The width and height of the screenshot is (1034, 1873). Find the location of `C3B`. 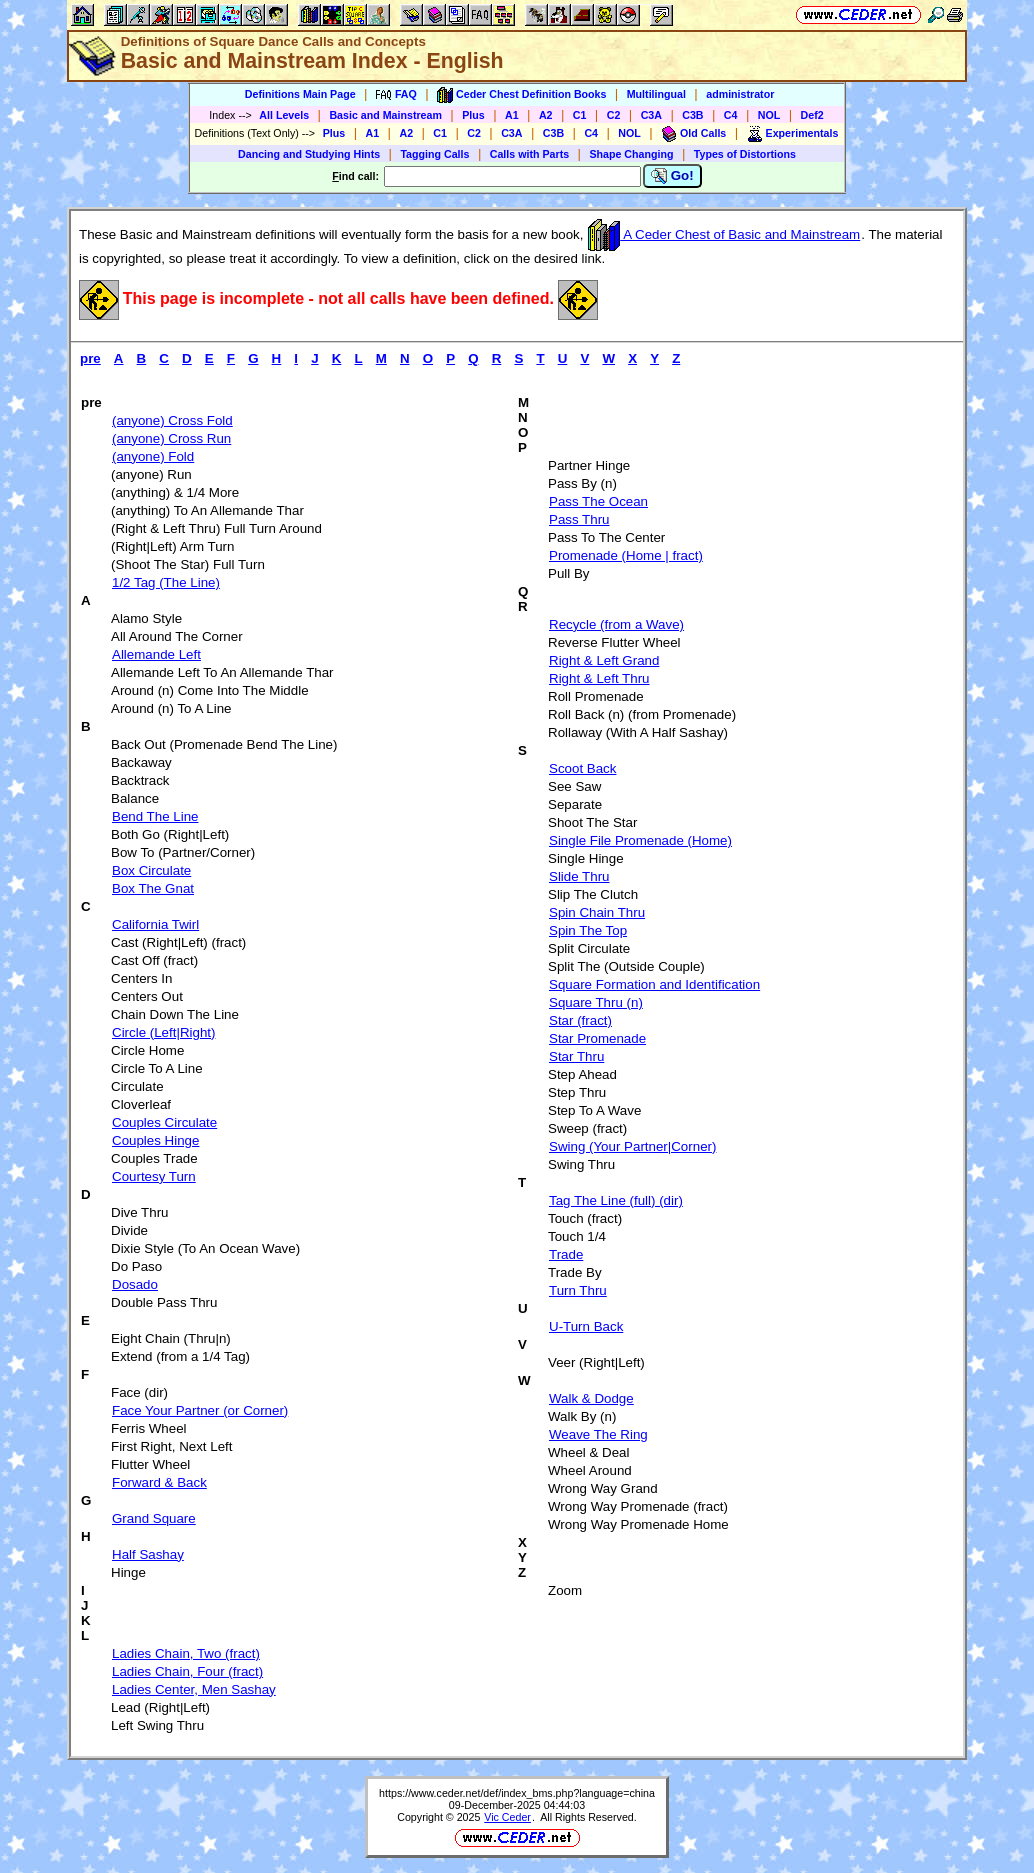

C3B is located at coordinates (692, 115).